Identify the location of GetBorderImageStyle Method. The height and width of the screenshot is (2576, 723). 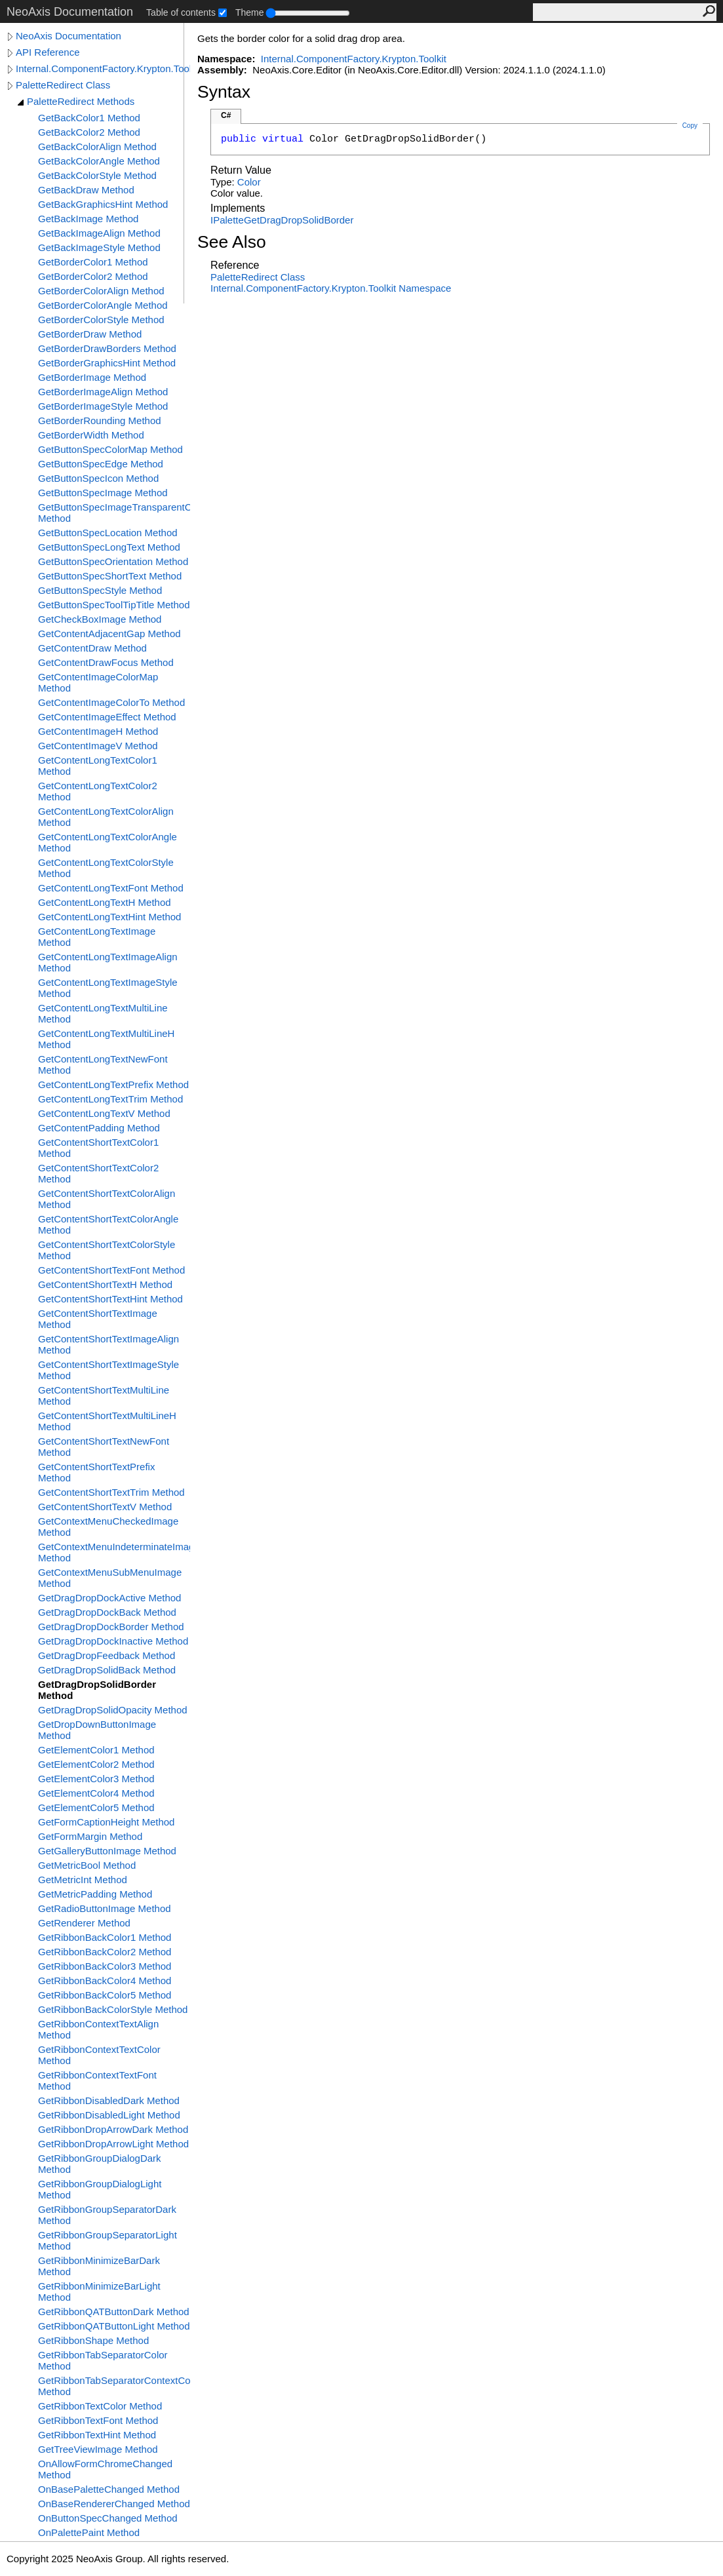
(103, 406).